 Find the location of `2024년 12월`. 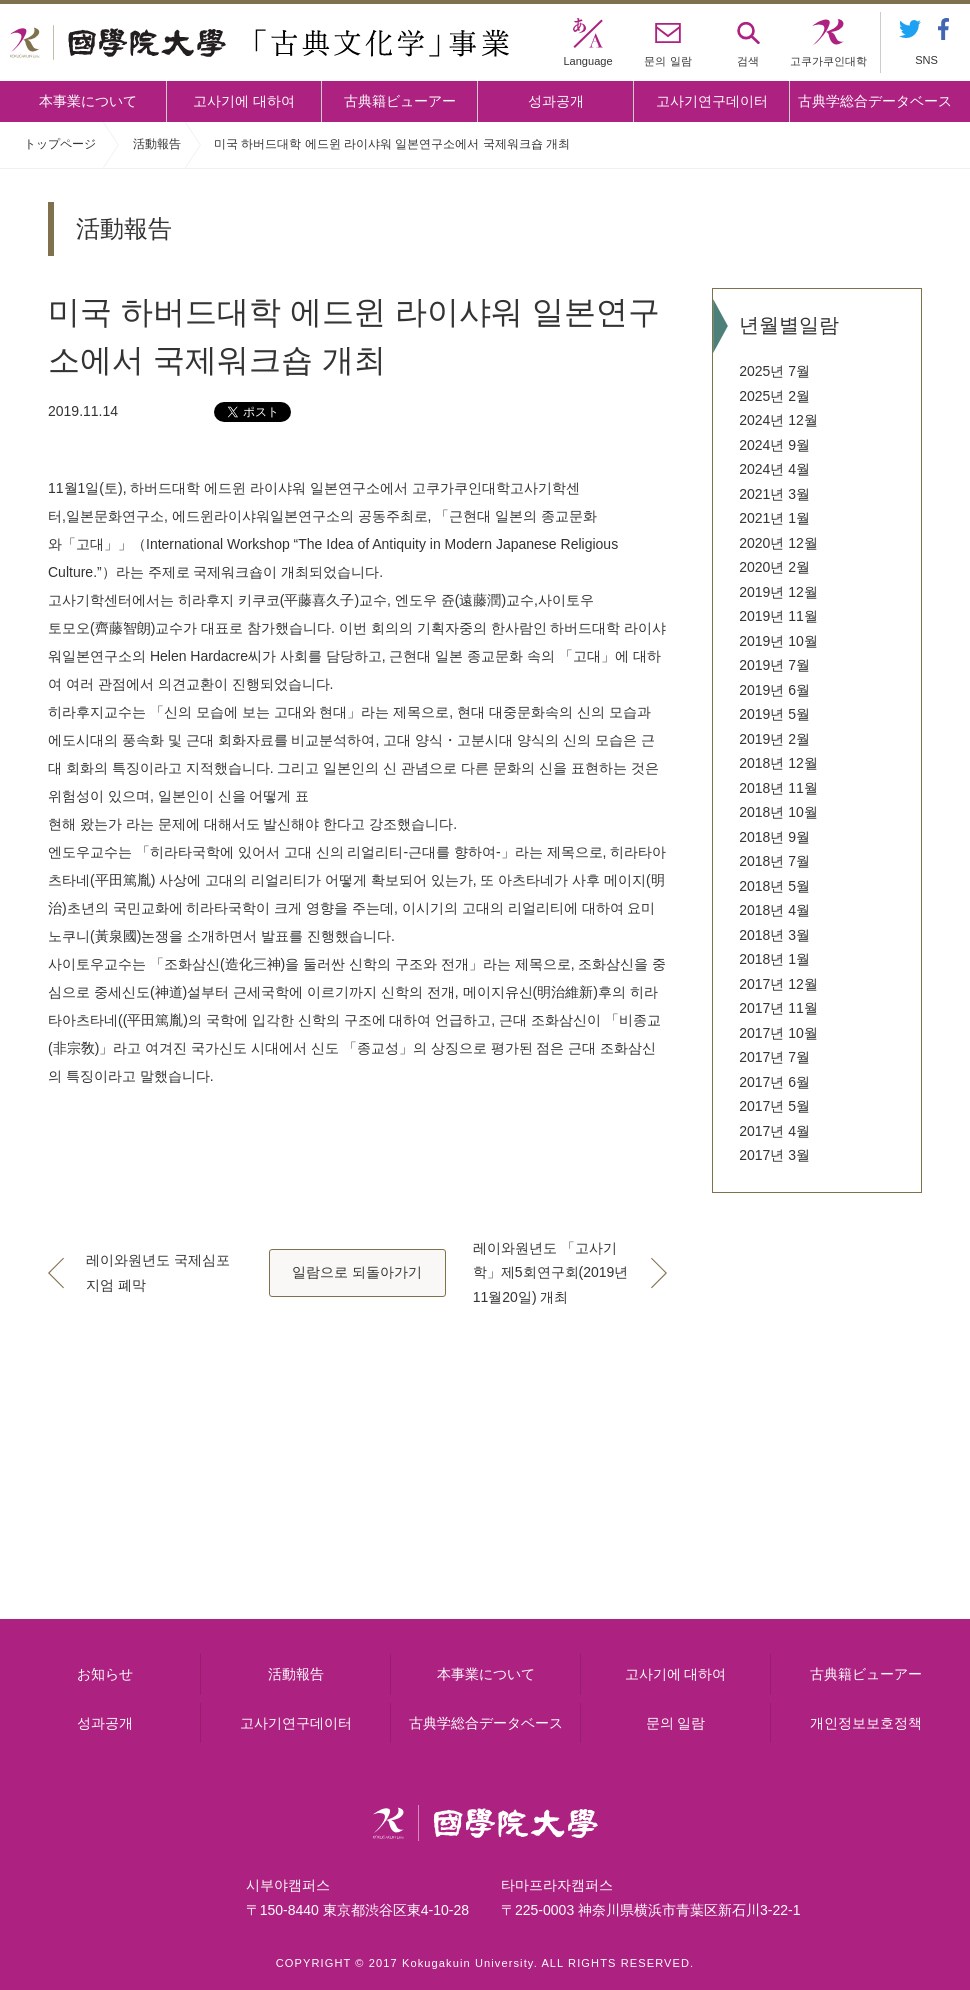

2024년 12월 is located at coordinates (778, 420).